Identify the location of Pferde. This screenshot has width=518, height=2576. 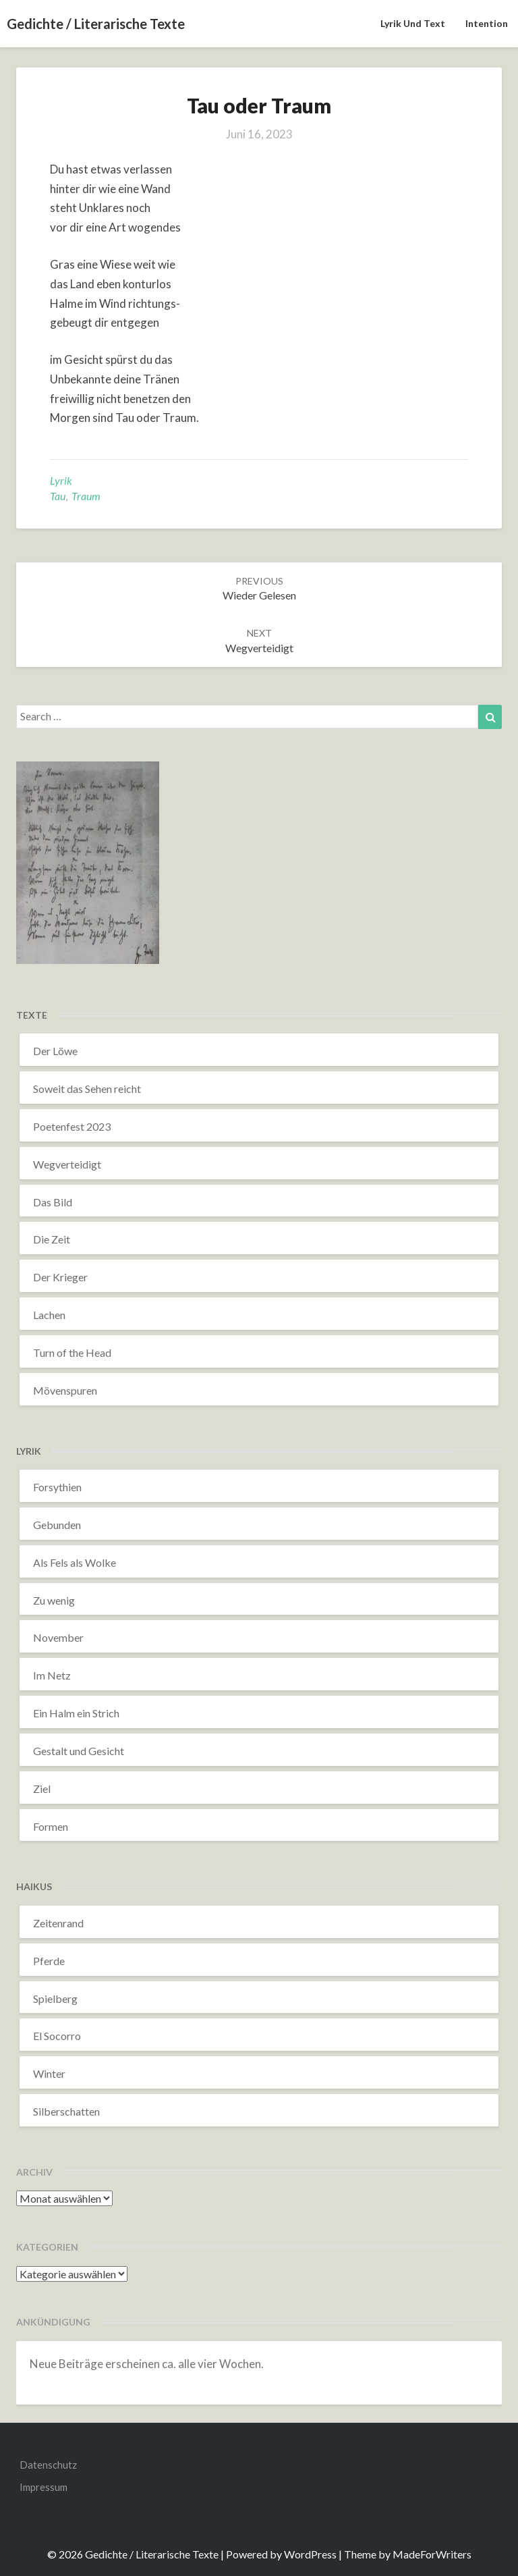
(49, 1960).